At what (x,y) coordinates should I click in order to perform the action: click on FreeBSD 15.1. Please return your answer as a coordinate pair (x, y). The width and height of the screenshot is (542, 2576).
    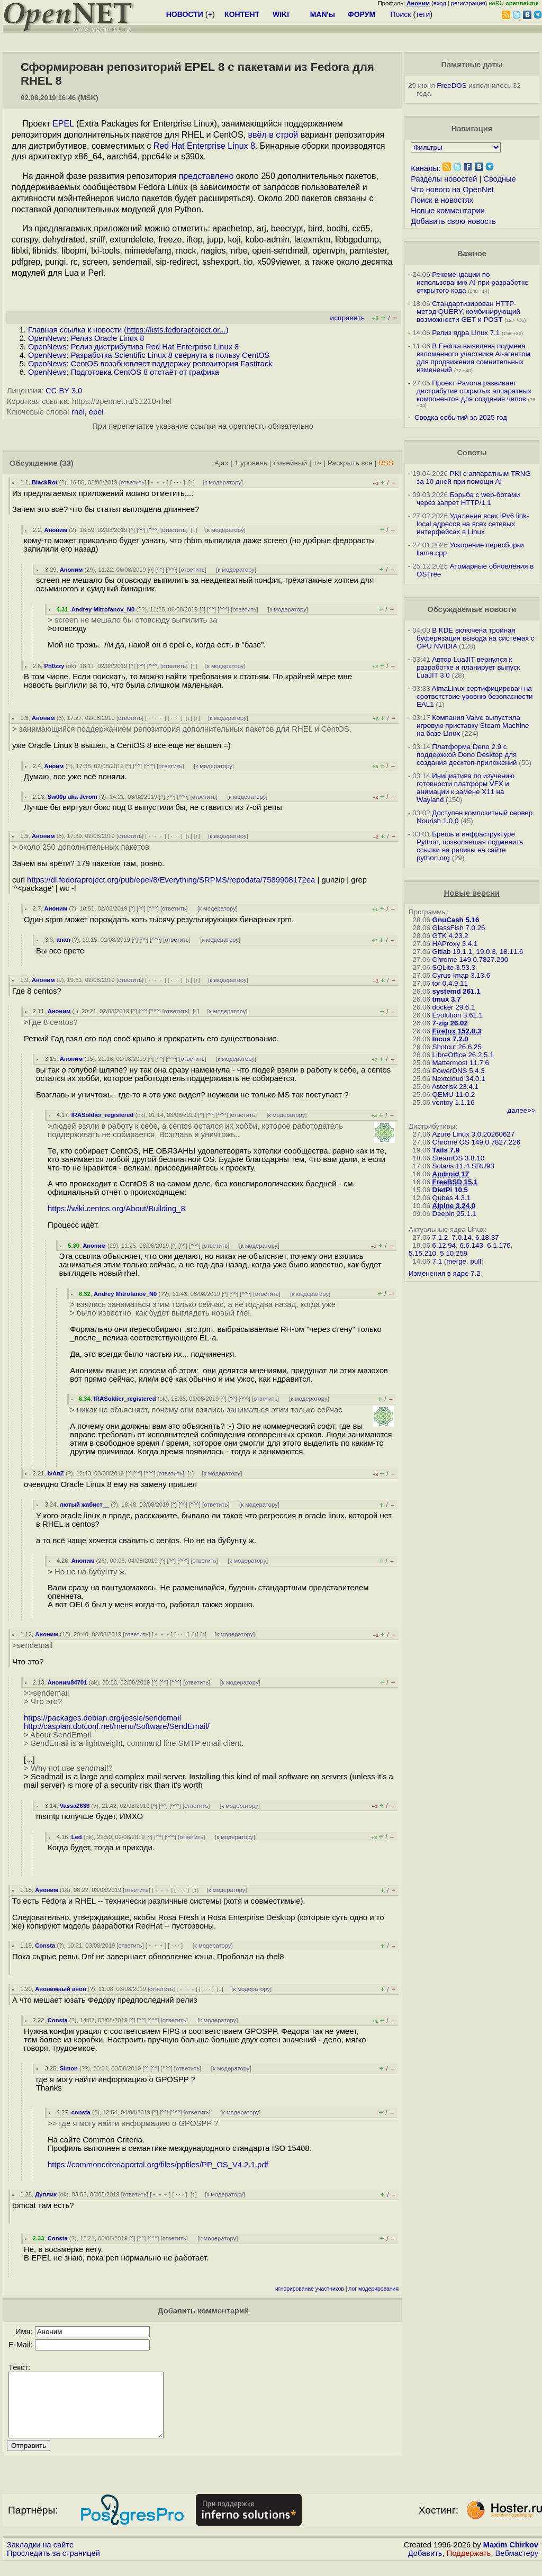
    Looking at the image, I should click on (455, 1182).